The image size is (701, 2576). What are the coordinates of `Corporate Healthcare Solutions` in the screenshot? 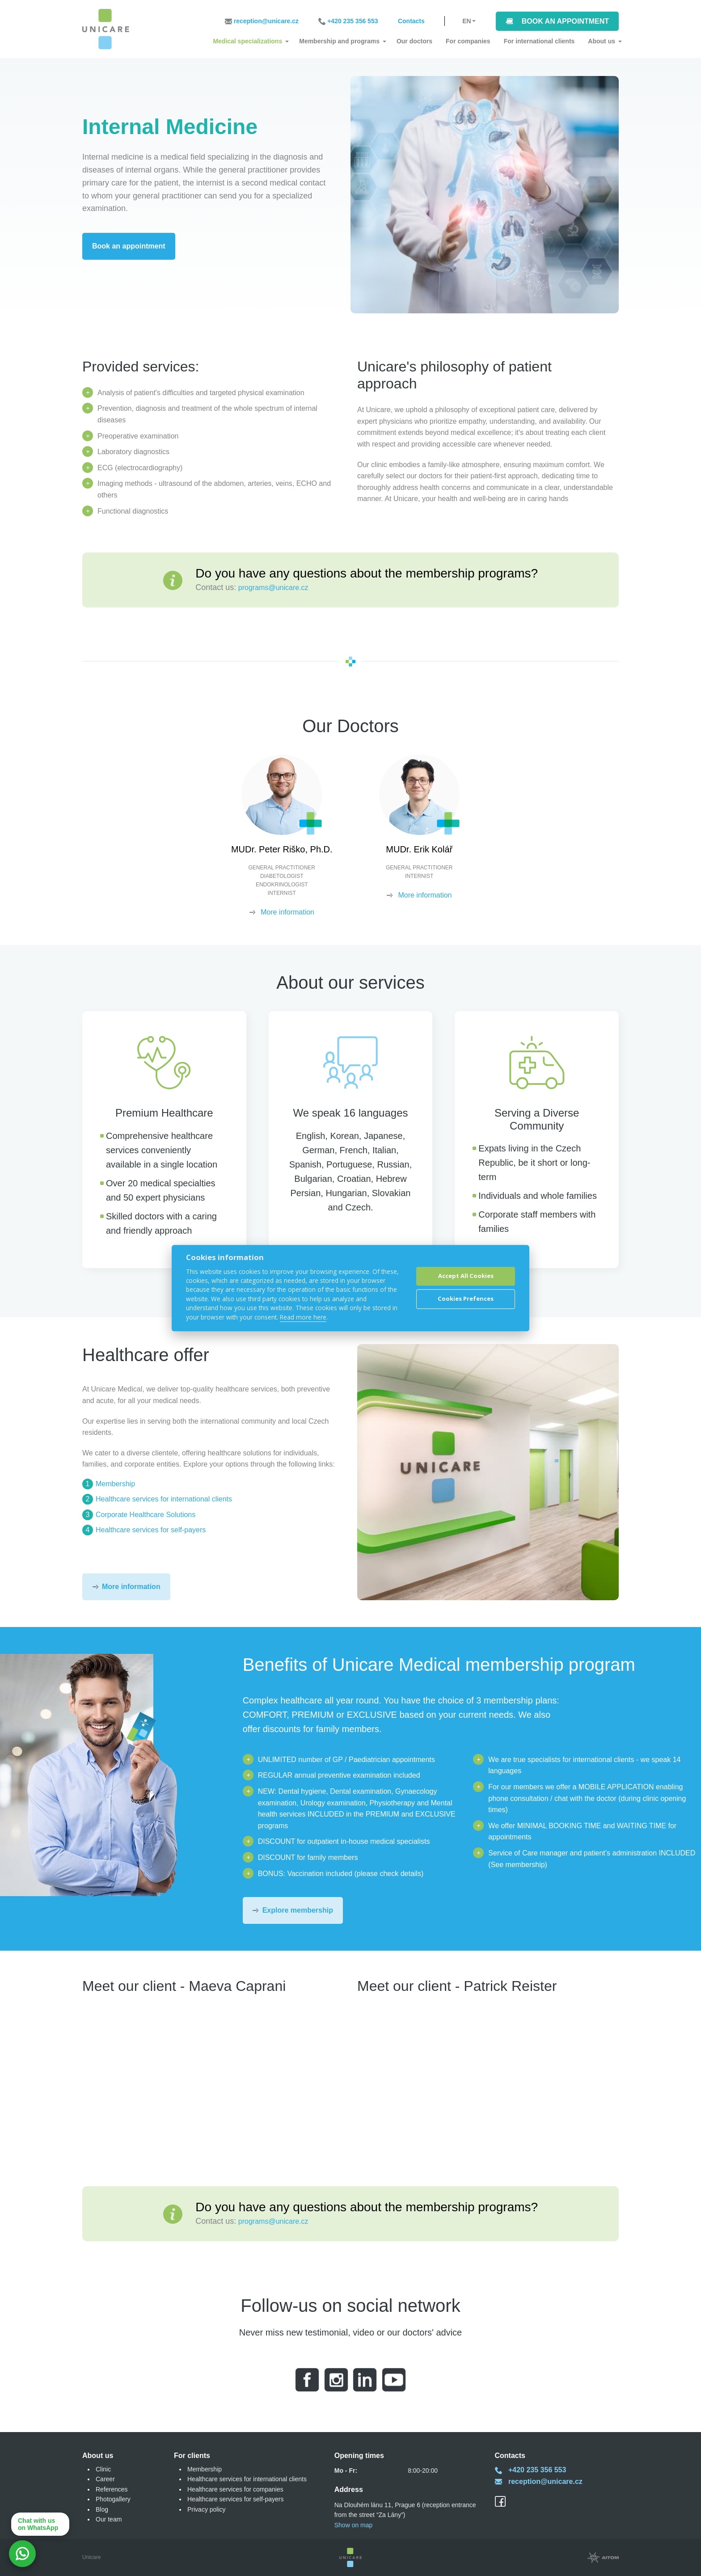 It's located at (145, 1514).